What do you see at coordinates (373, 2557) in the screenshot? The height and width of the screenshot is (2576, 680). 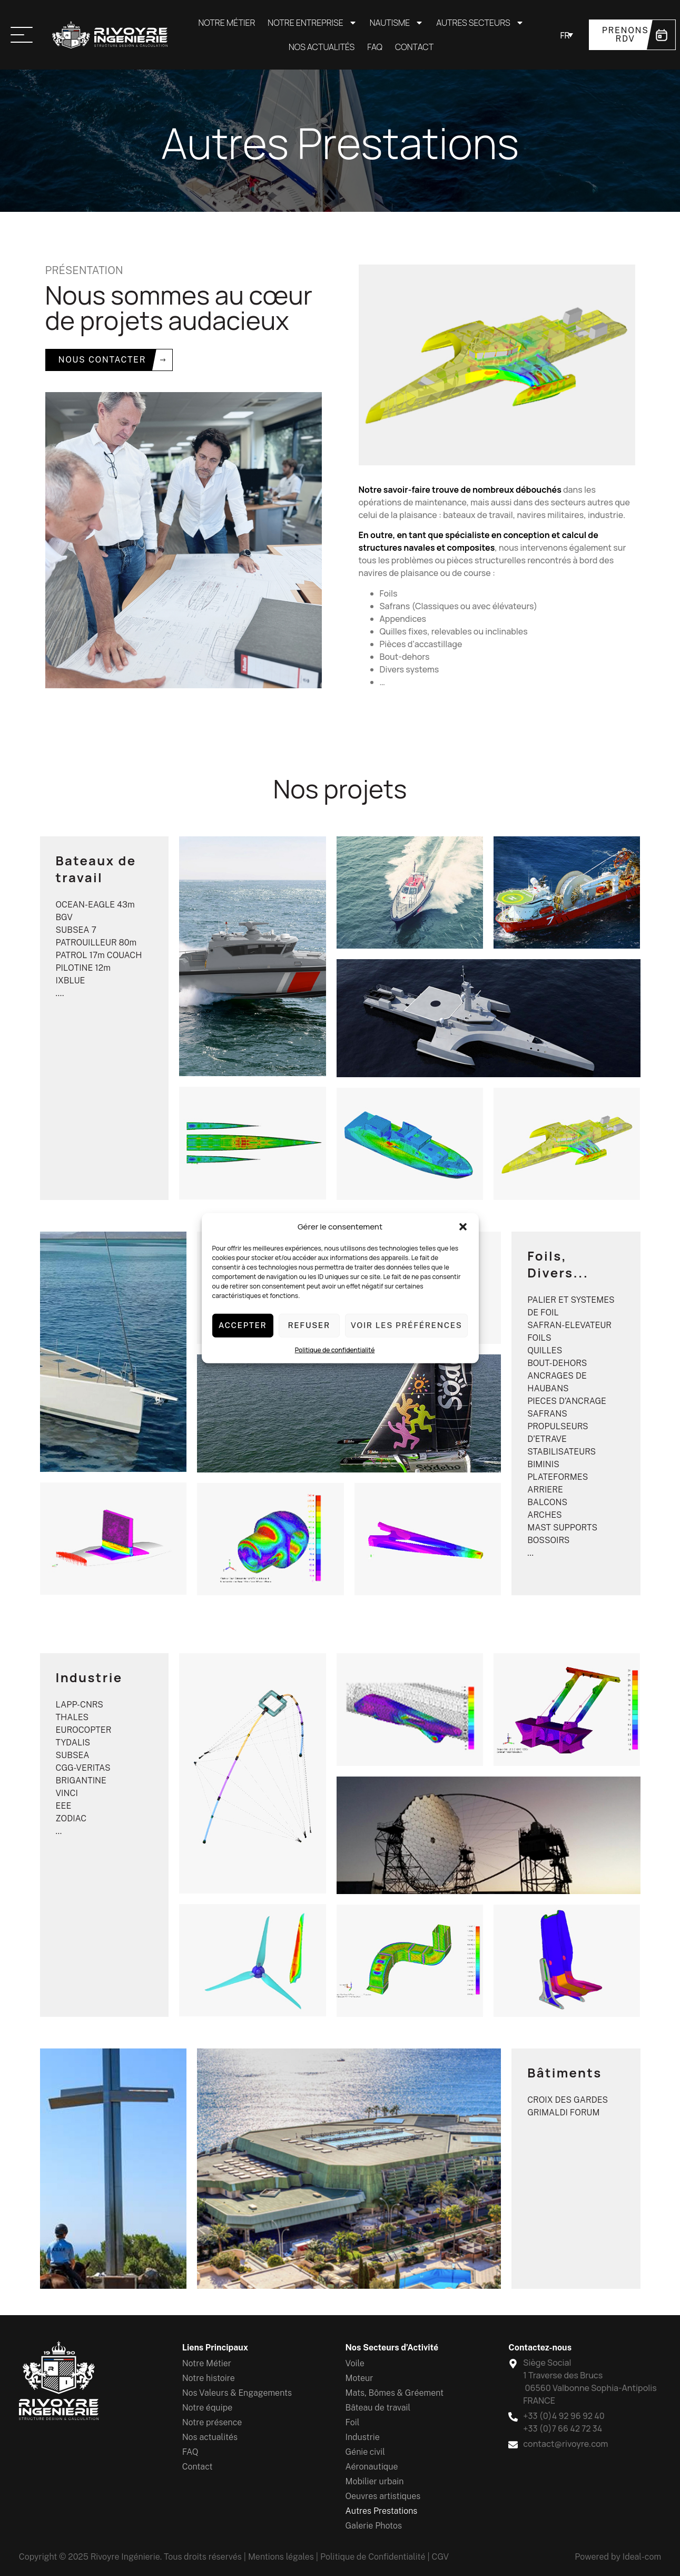 I see `Politique de Confidentialité` at bounding box center [373, 2557].